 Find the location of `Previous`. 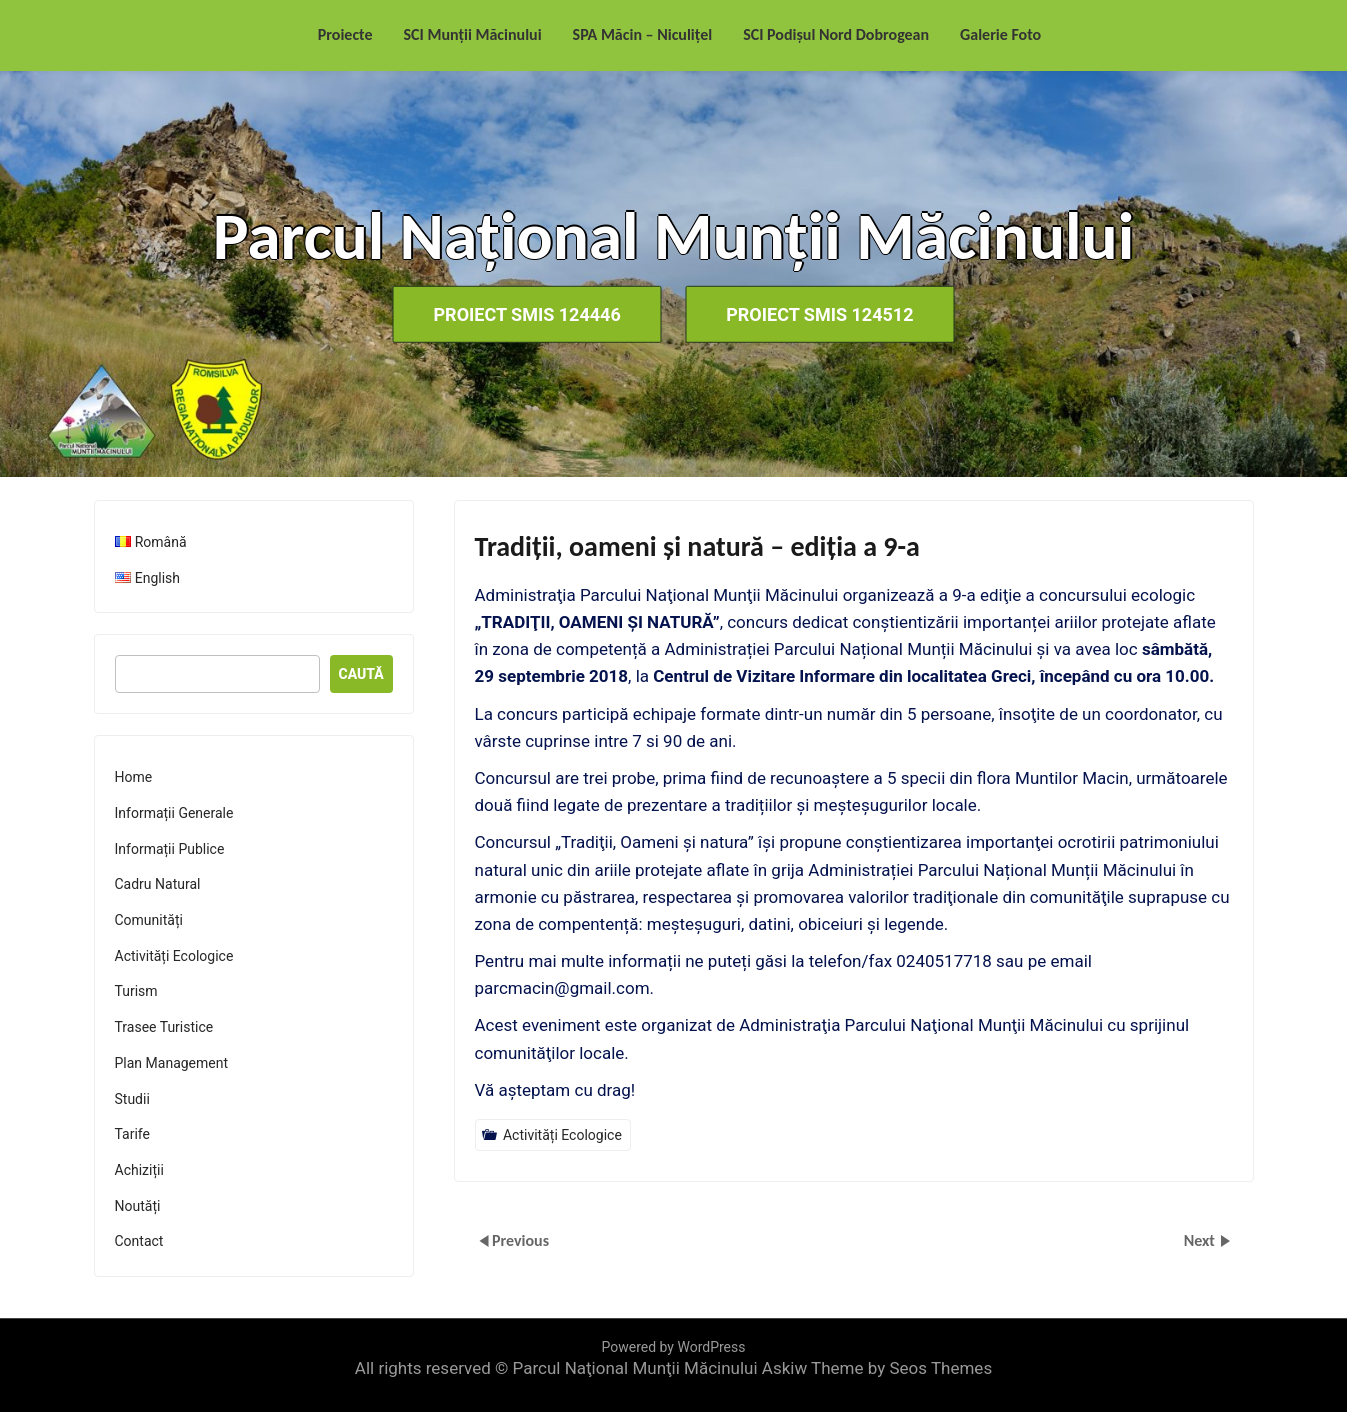

Previous is located at coordinates (520, 1240).